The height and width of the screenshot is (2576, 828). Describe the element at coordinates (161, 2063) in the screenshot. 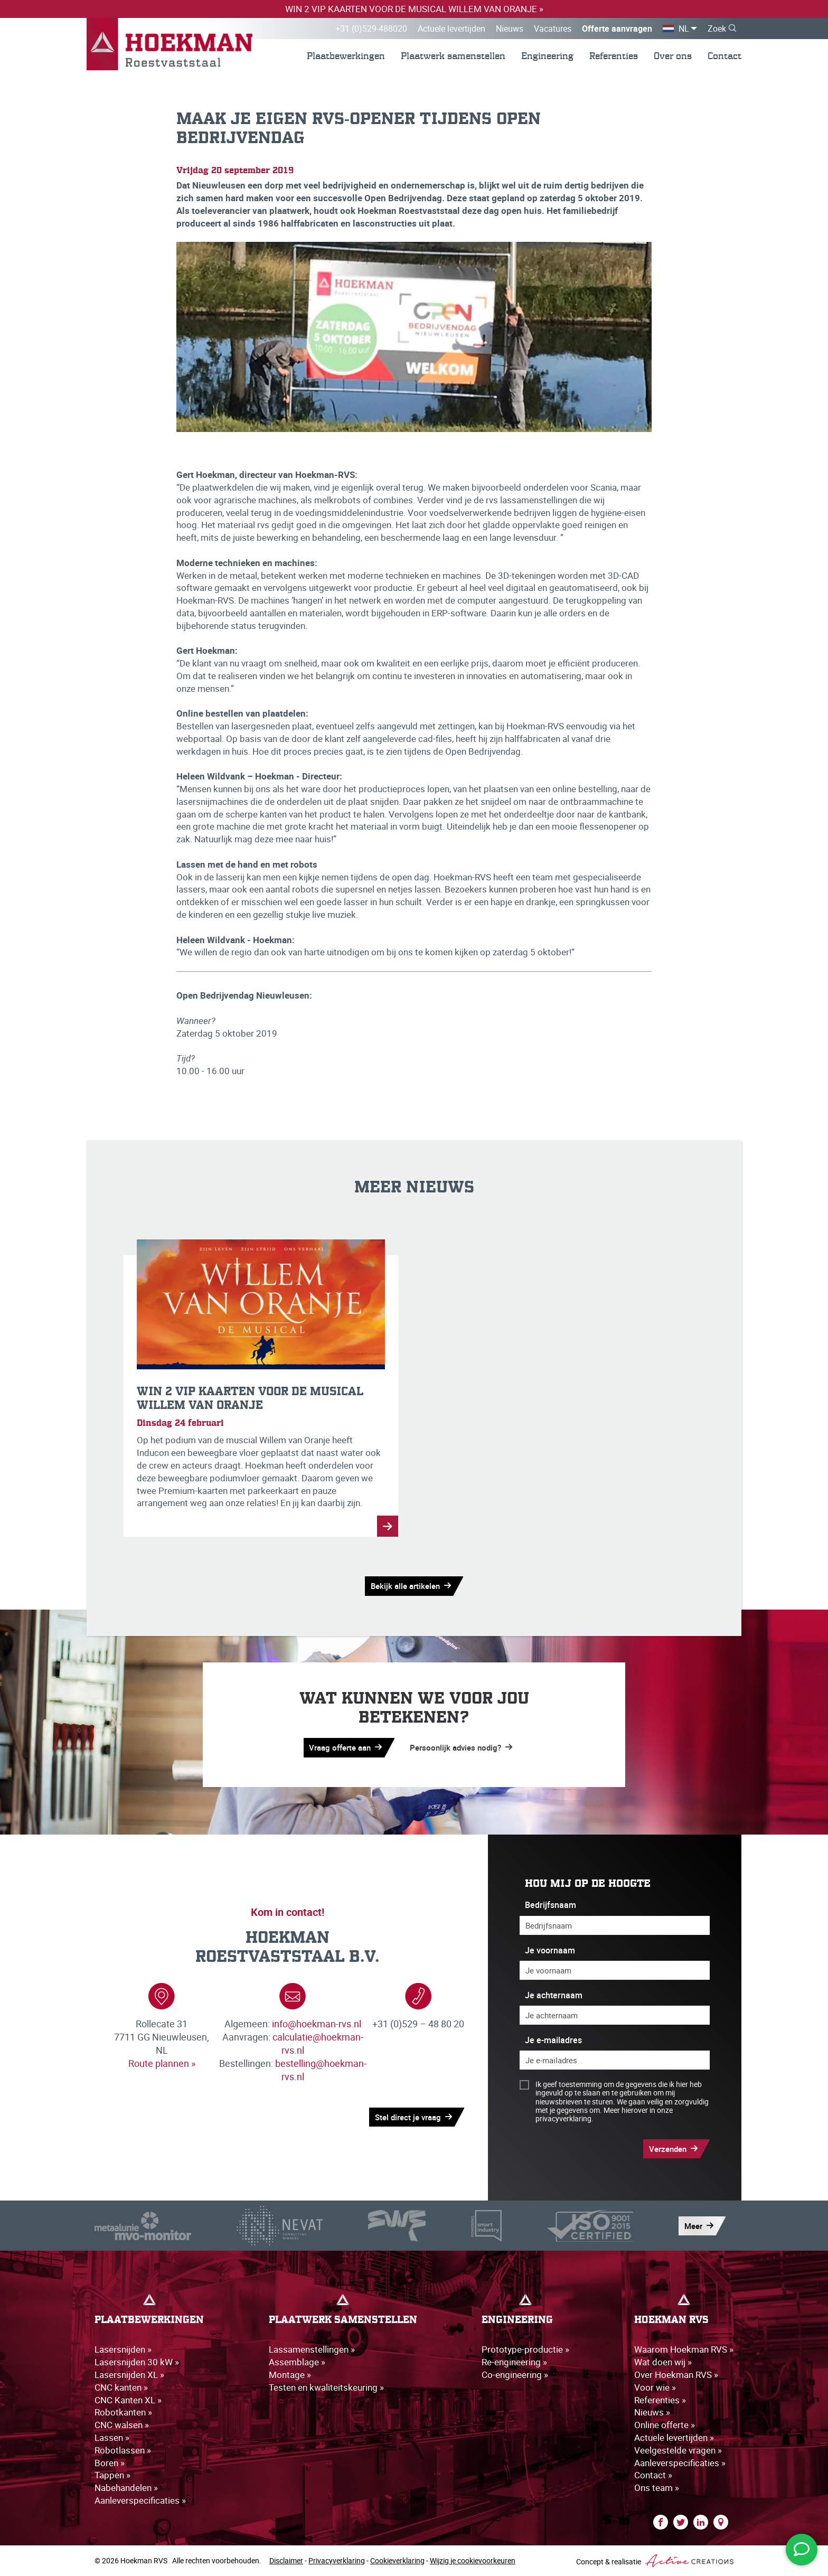

I see `Route plannen »` at that location.